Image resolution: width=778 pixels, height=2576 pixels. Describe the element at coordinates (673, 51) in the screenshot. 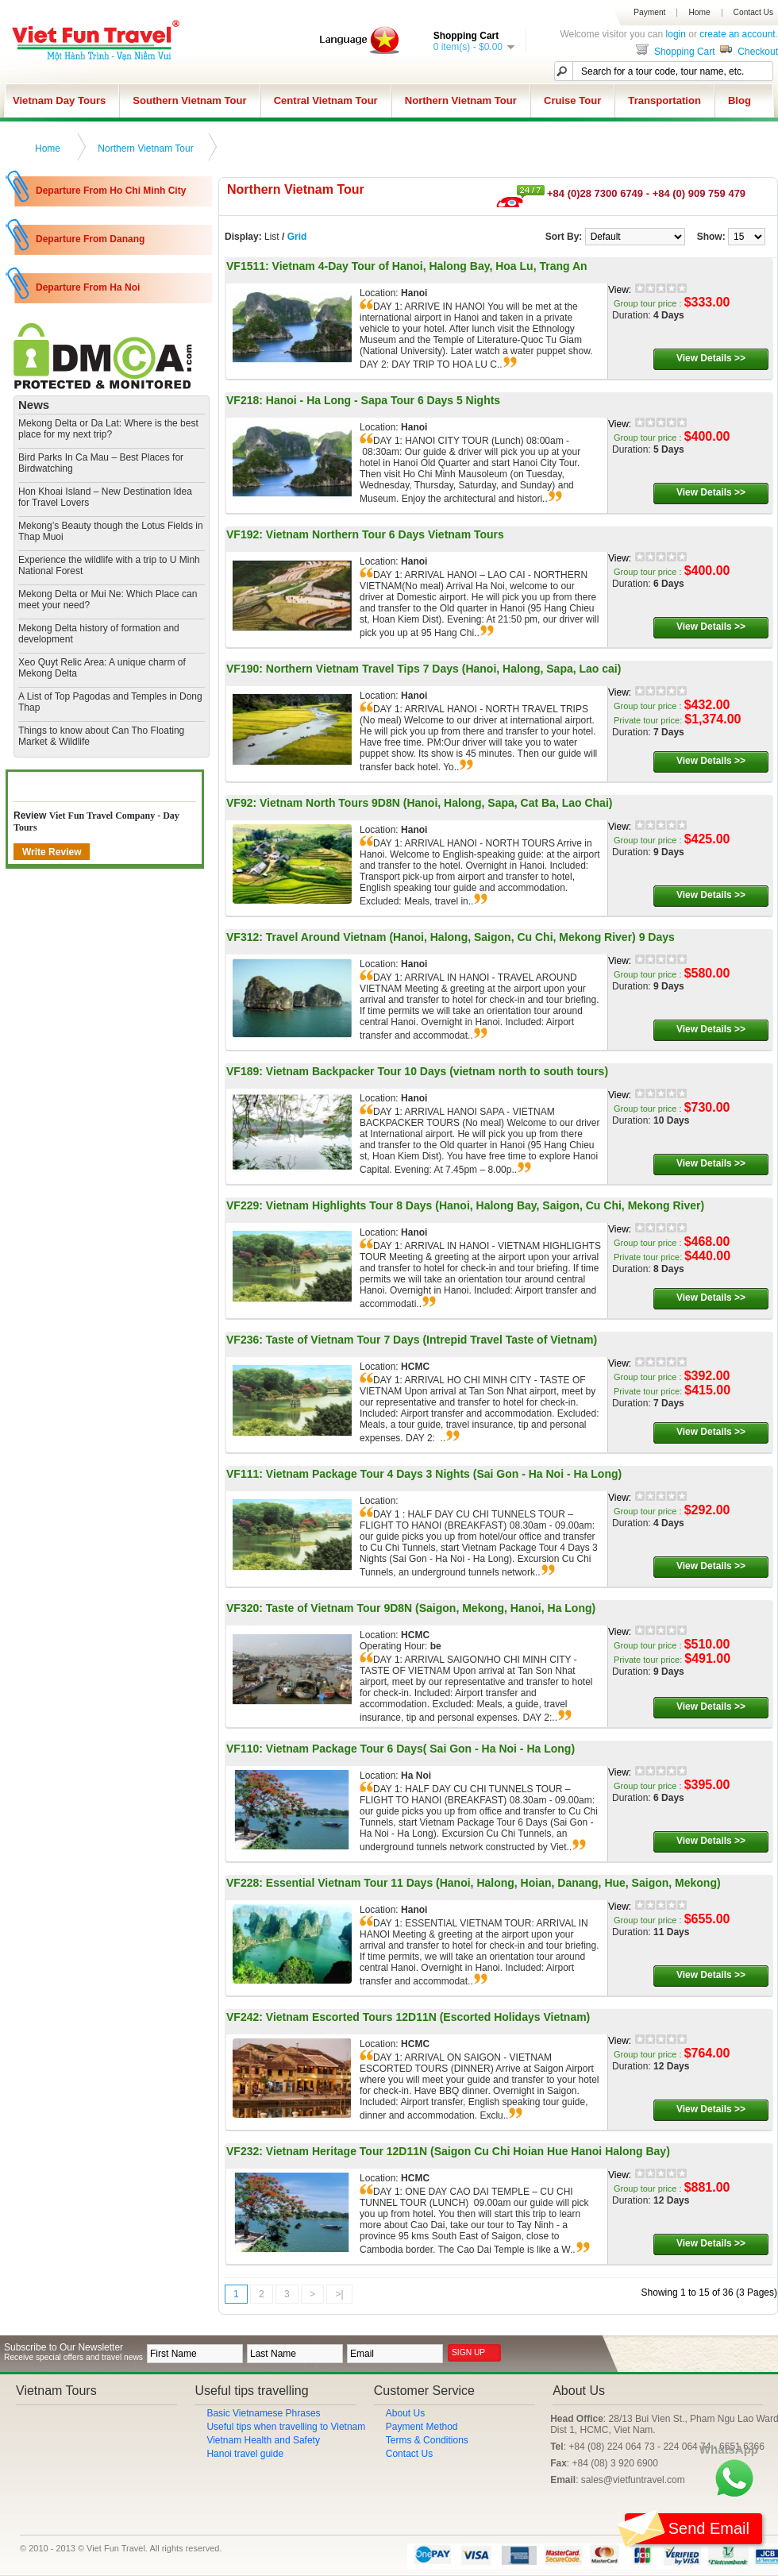

I see `Shopping Cart` at that location.